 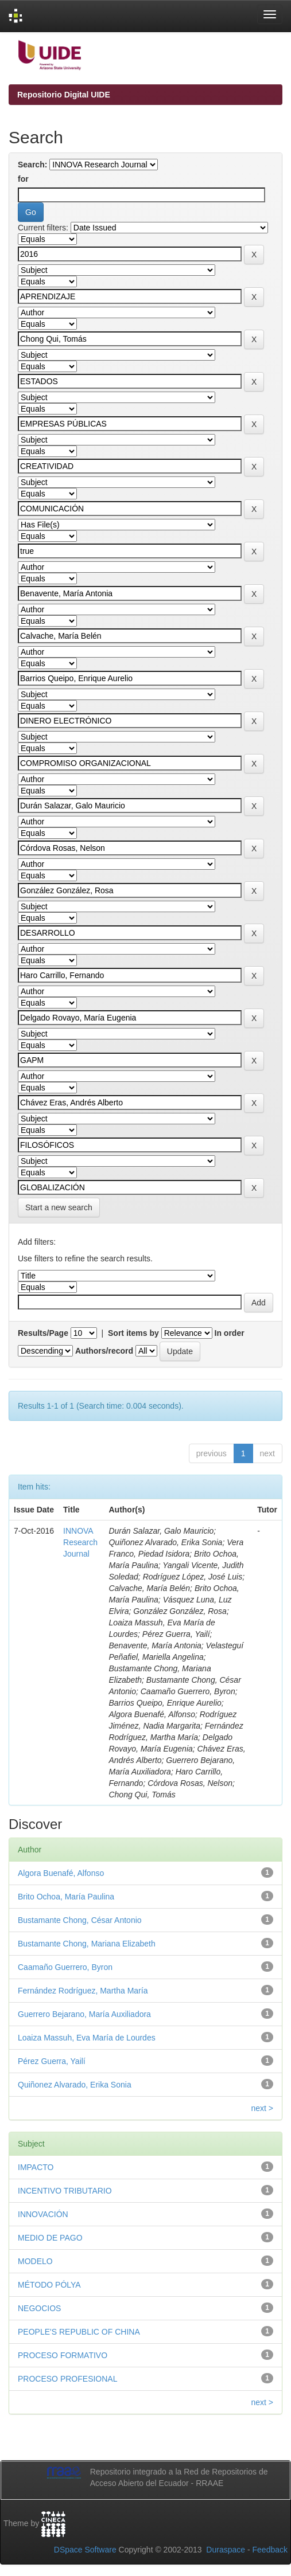 I want to click on Repositorio Digital UIDE, so click(x=63, y=94).